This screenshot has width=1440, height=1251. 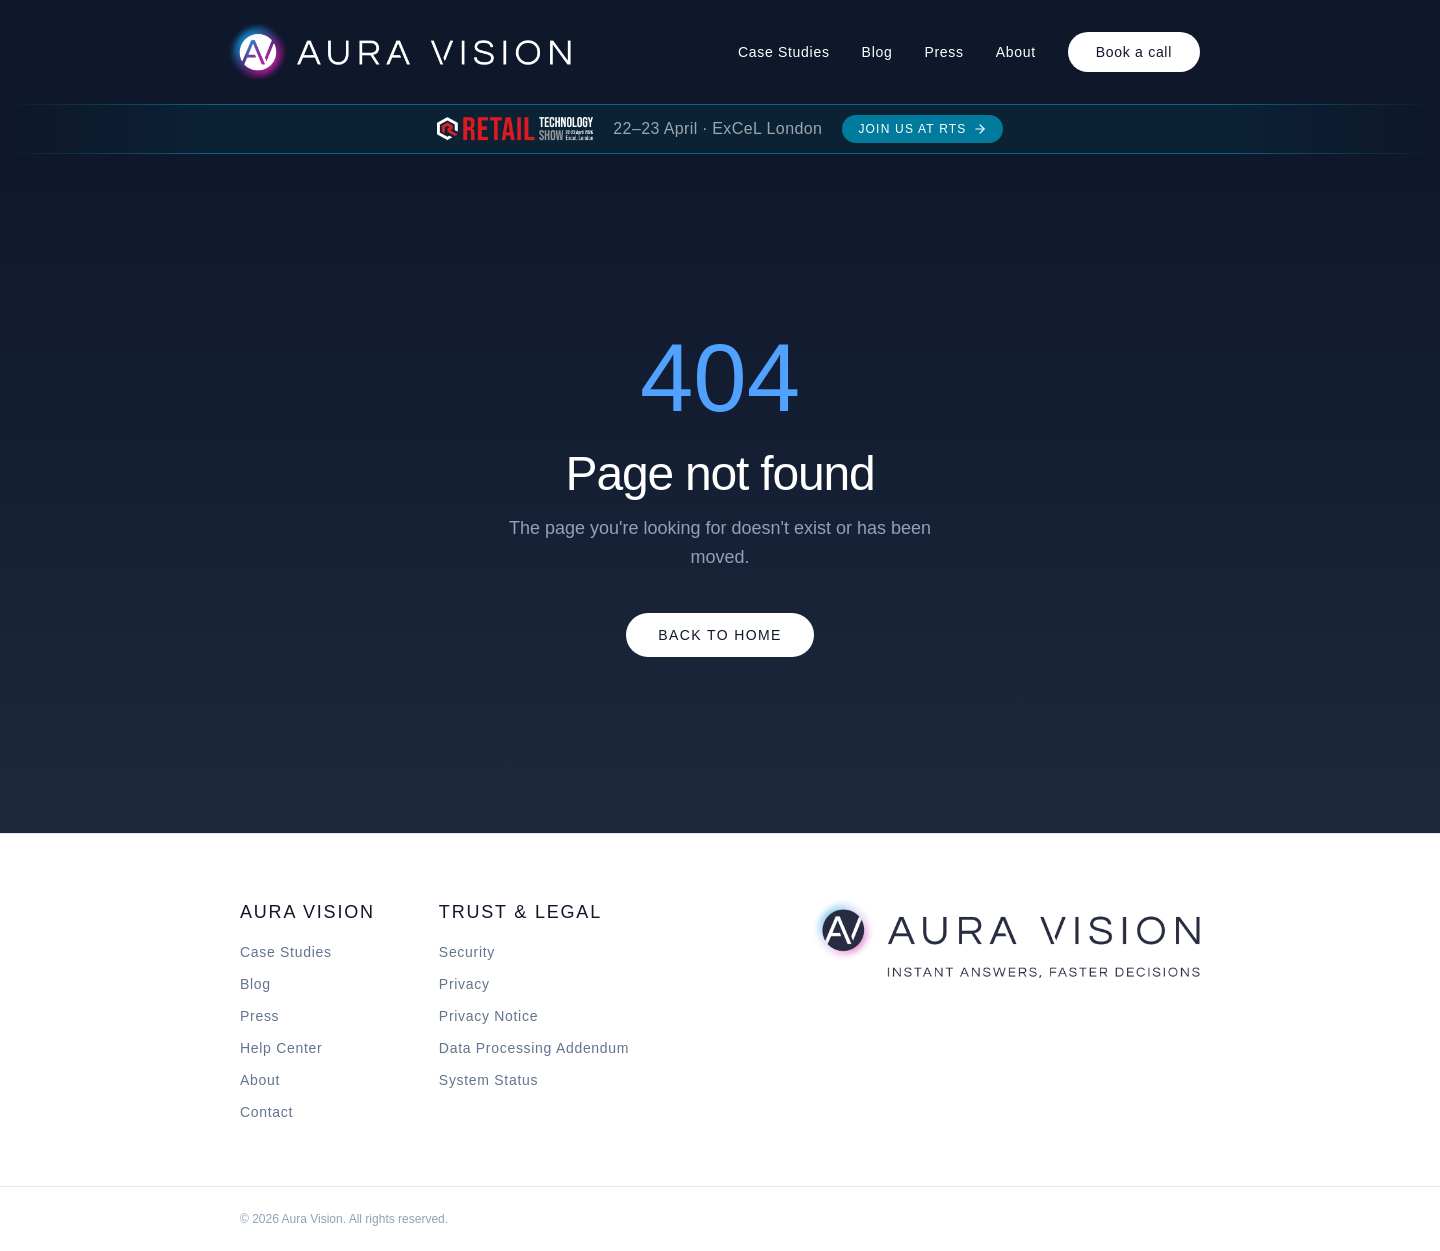 What do you see at coordinates (464, 984) in the screenshot?
I see `Privacy` at bounding box center [464, 984].